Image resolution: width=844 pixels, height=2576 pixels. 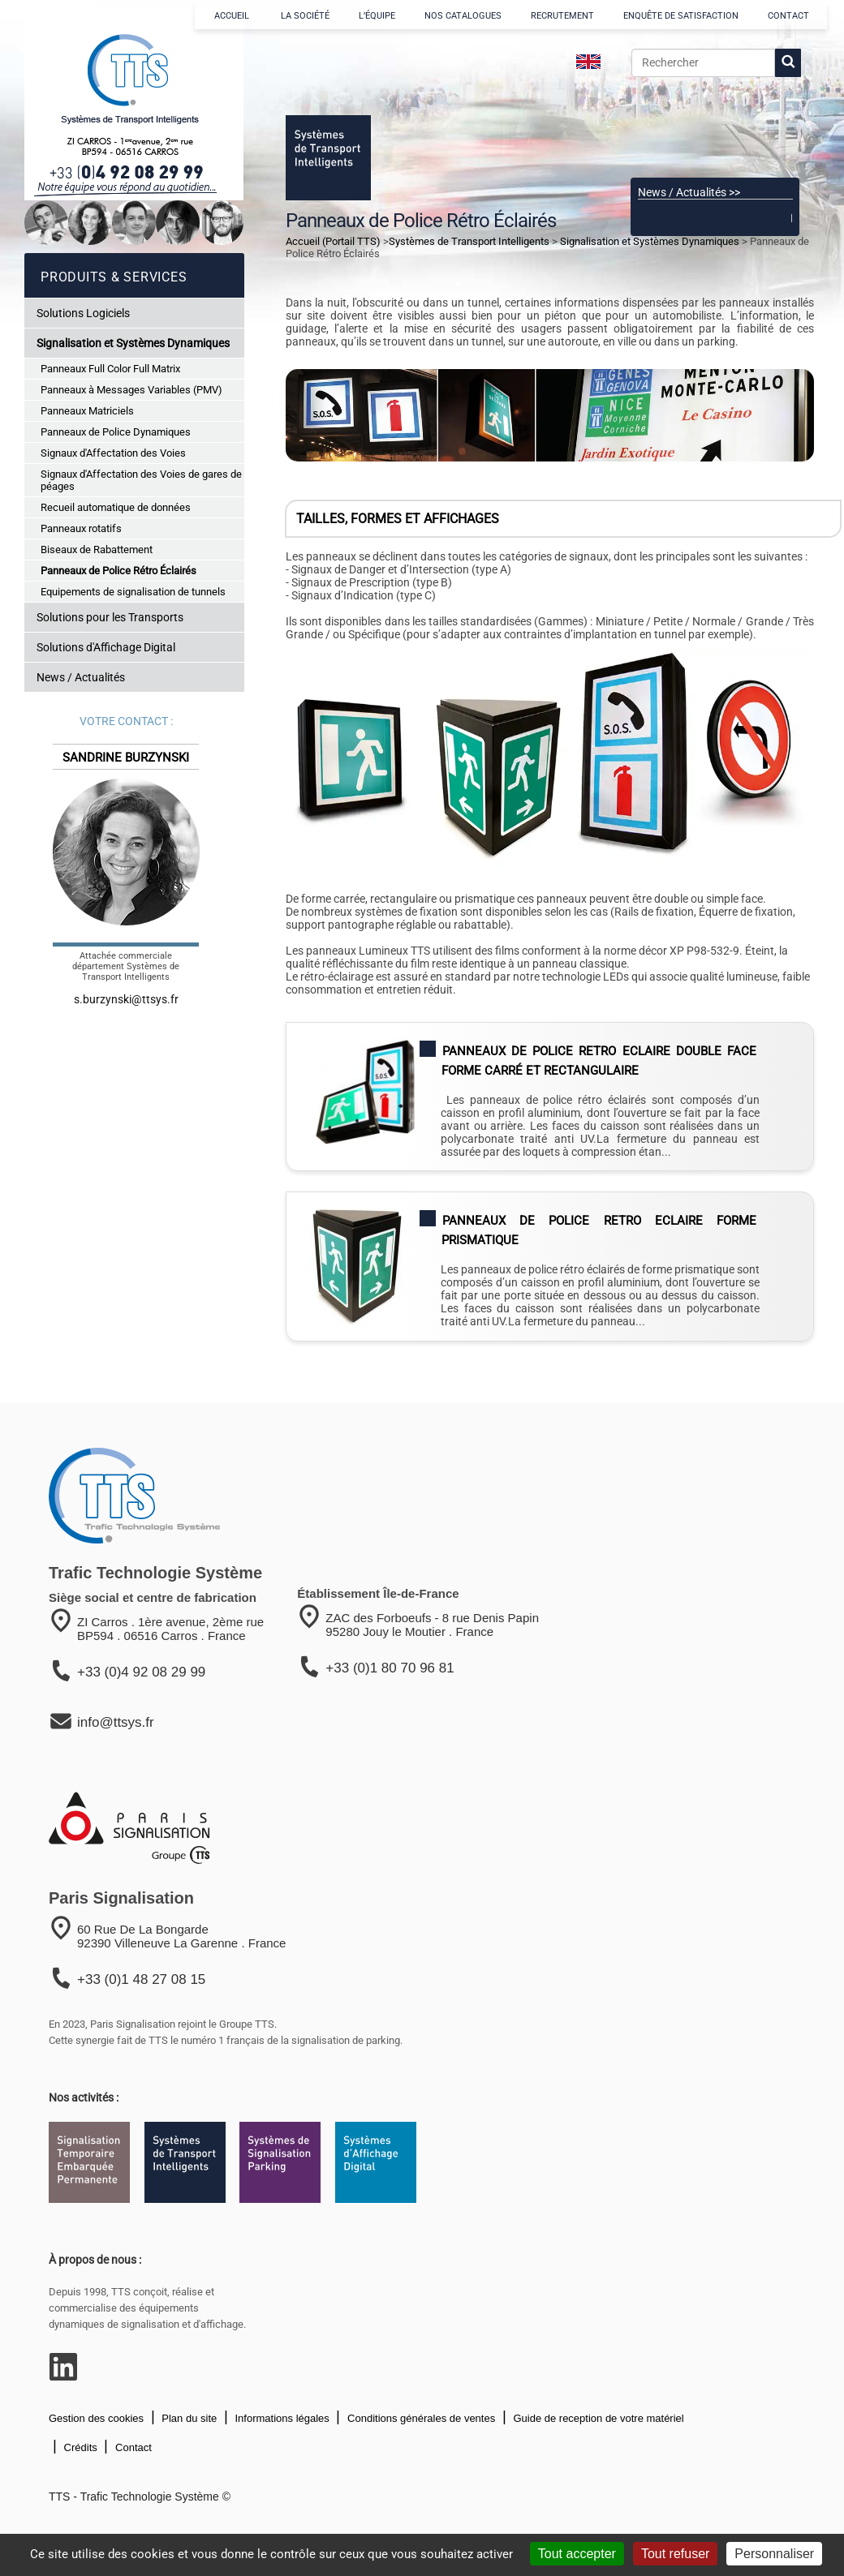 What do you see at coordinates (141, 480) in the screenshot?
I see `Signaux d'Affectation des Voies de gares de péages` at bounding box center [141, 480].